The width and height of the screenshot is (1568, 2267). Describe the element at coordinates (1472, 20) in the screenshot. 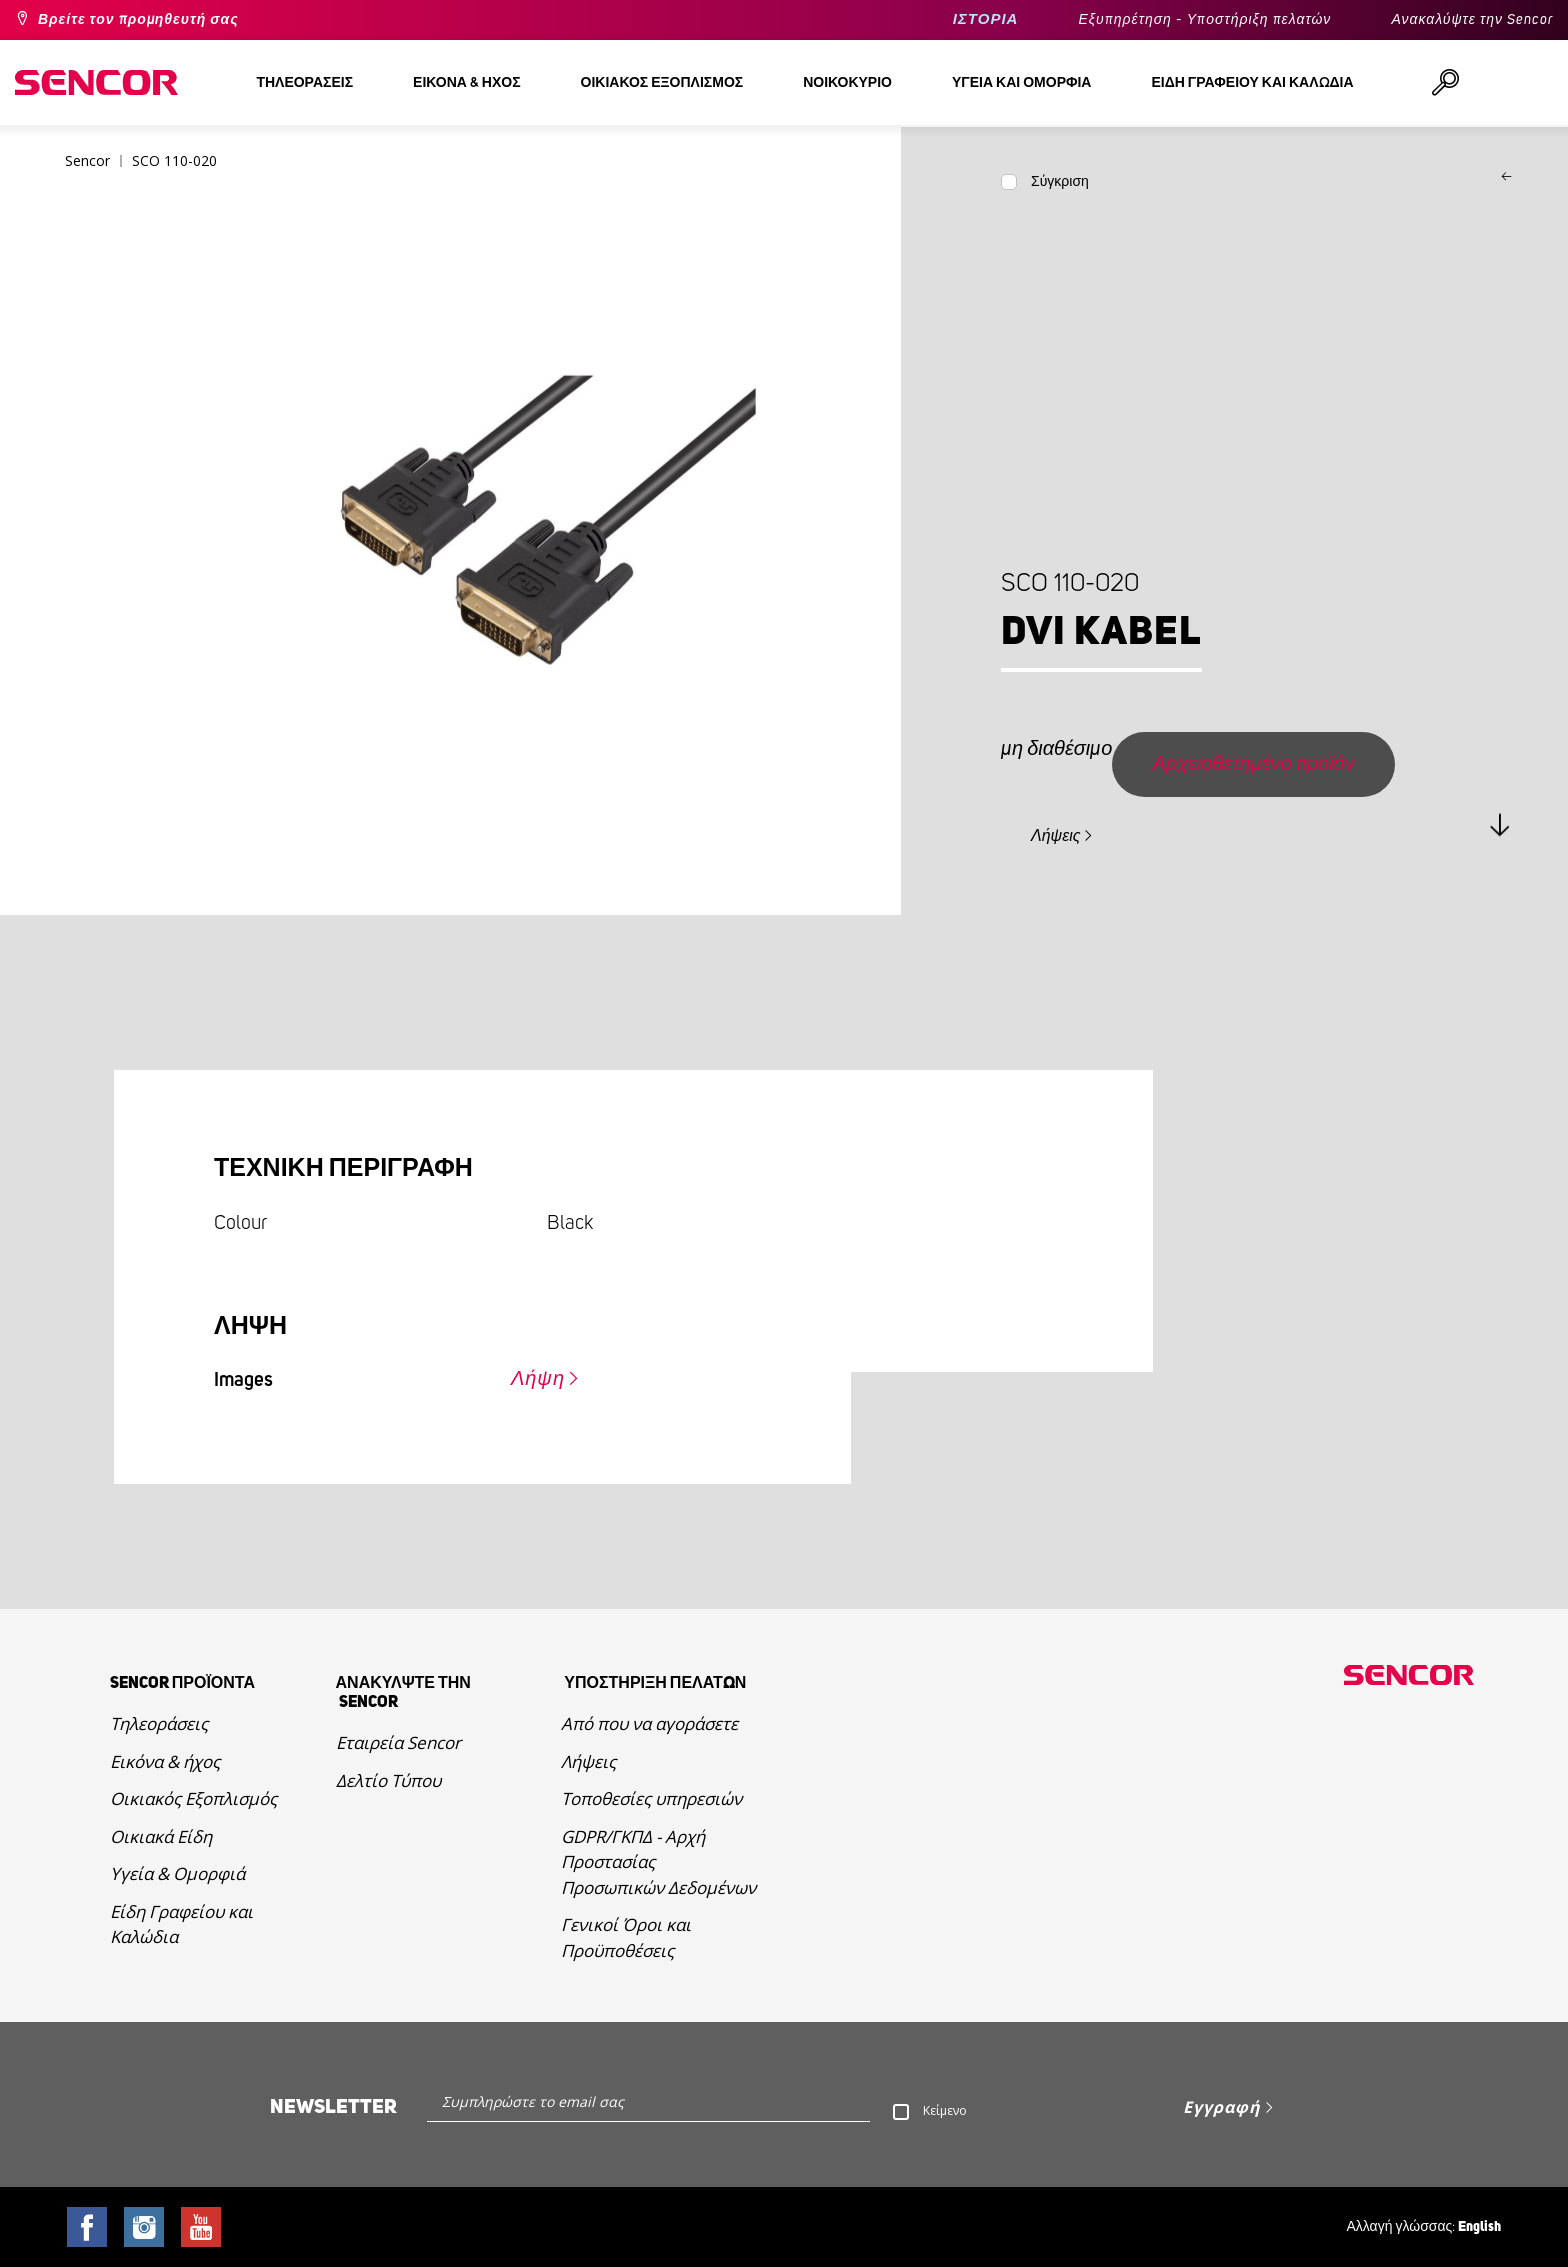

I see `Ανακαλύψτε την Sencor` at that location.